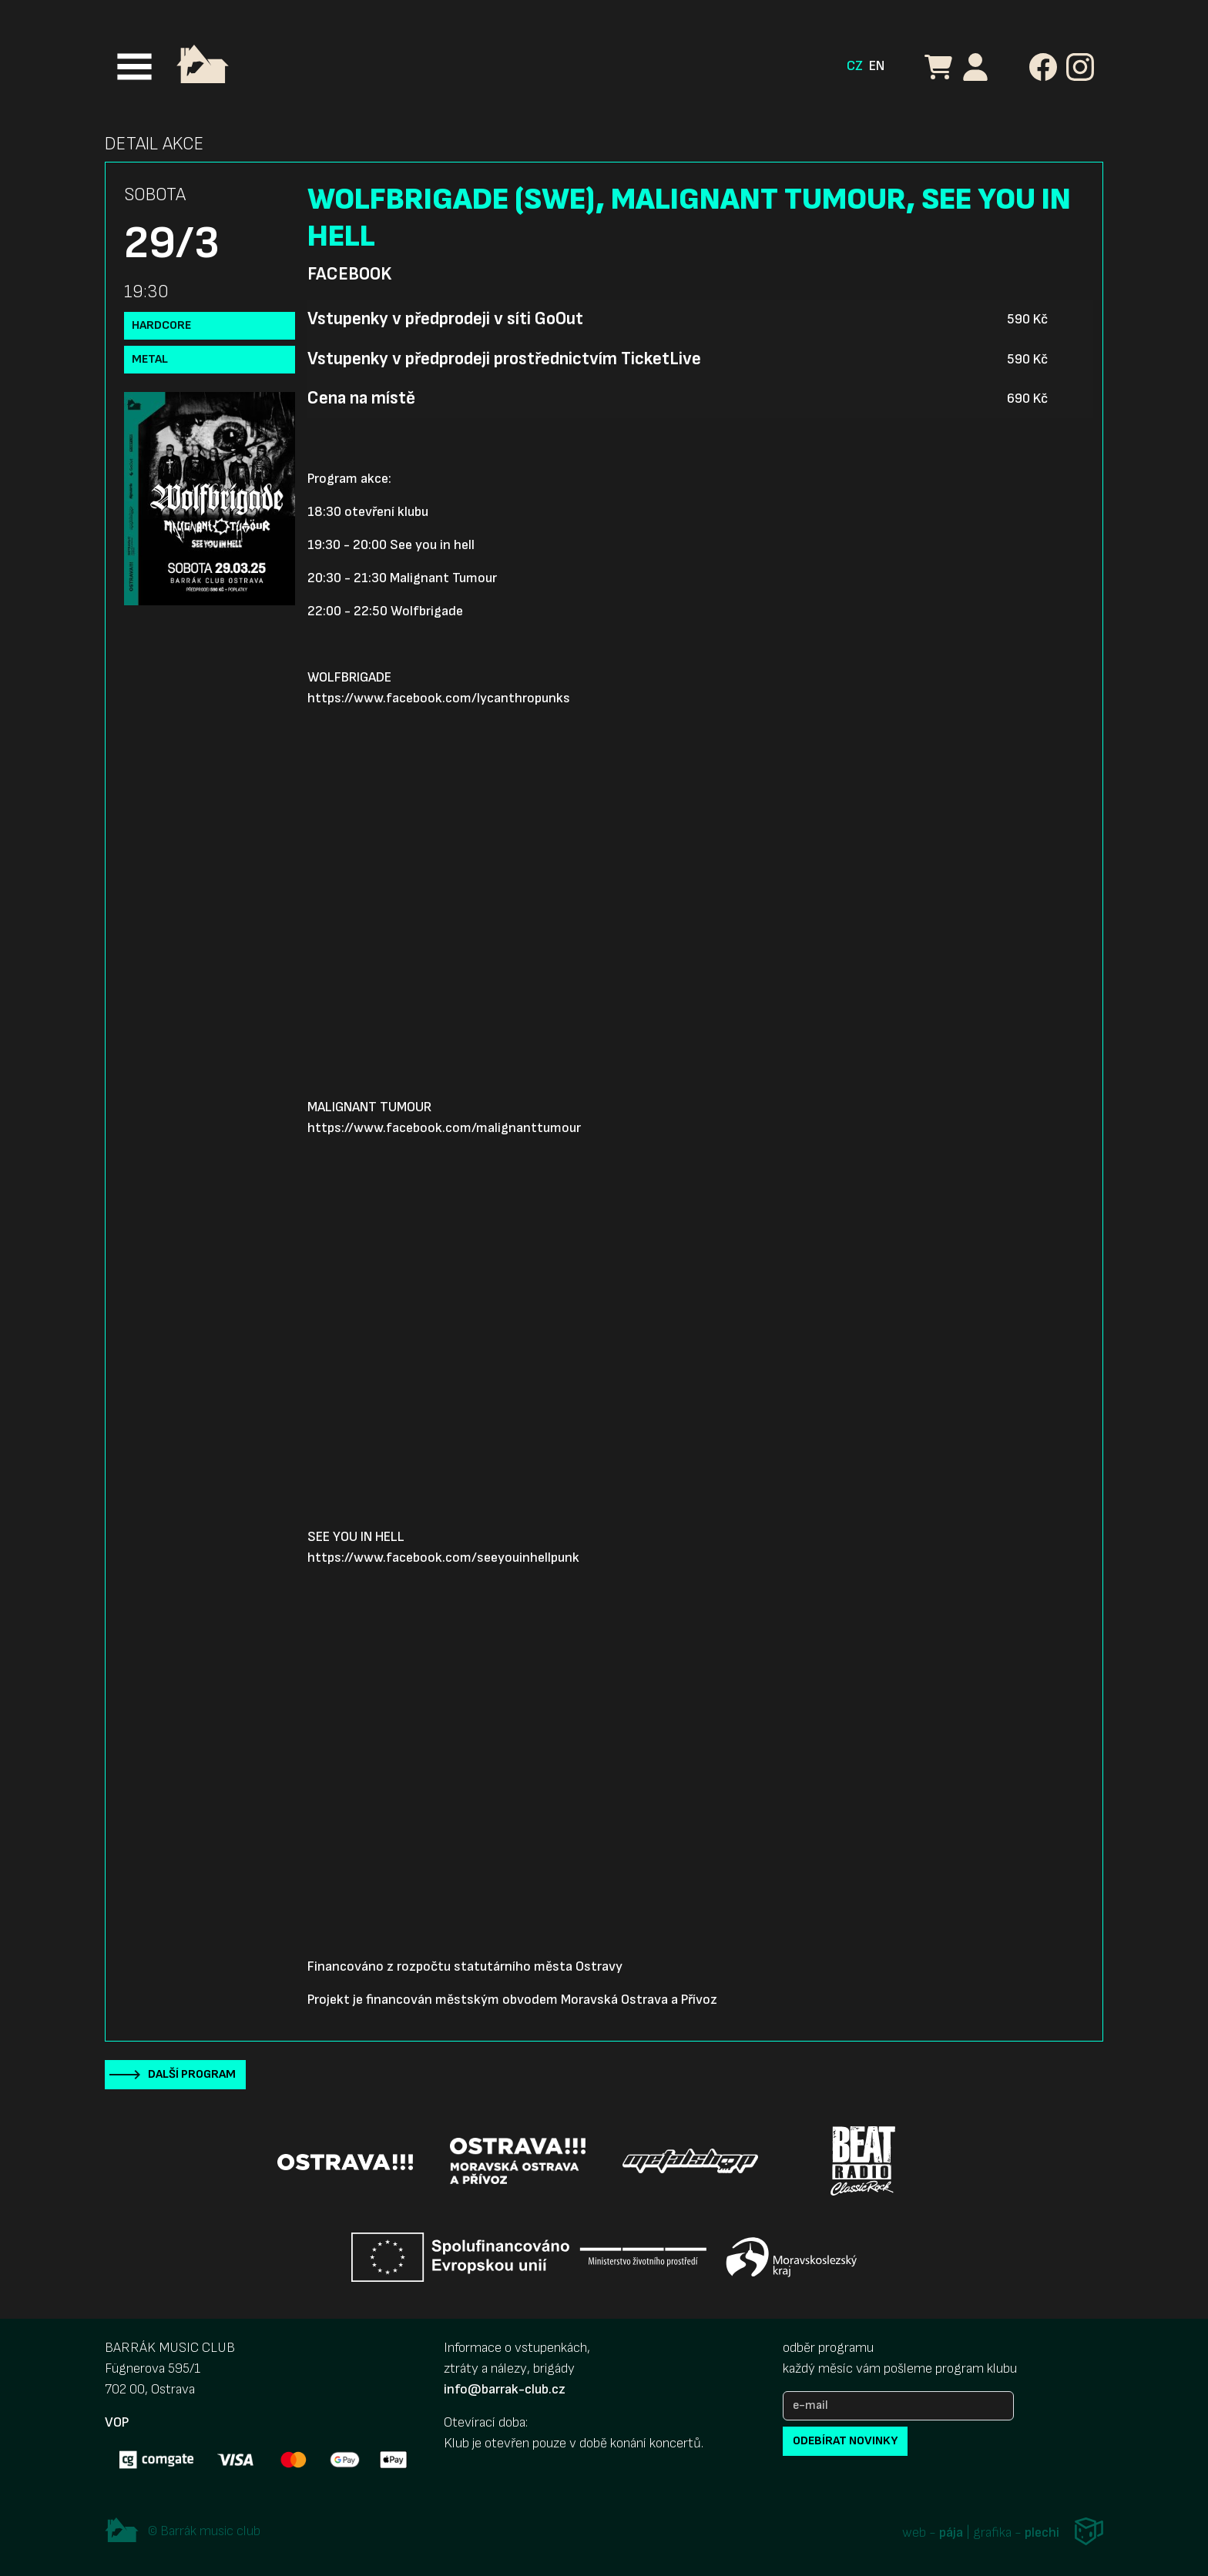  What do you see at coordinates (504, 359) in the screenshot?
I see `Vstupenky v předprodeji prostřednictvím TicketLive` at bounding box center [504, 359].